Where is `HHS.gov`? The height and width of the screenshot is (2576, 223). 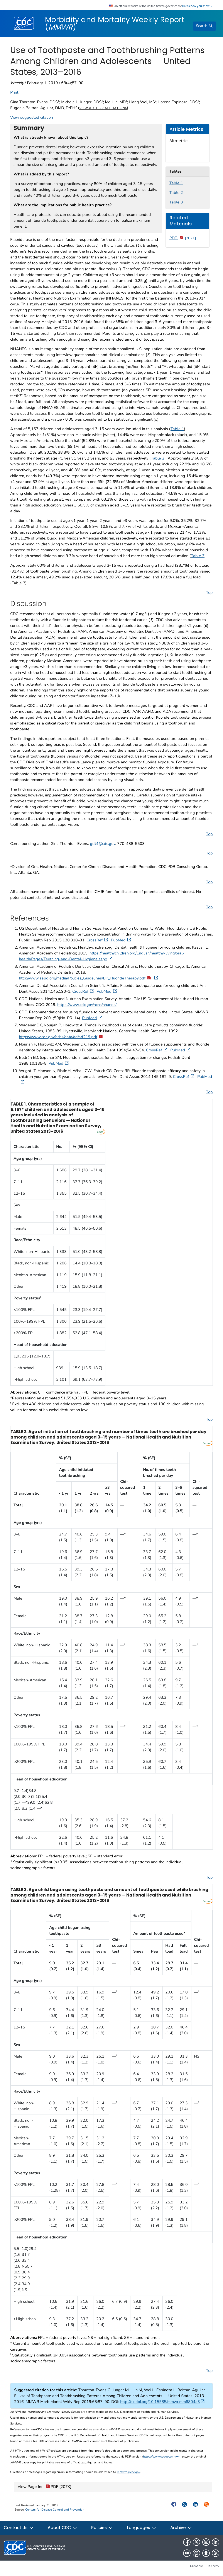 HHS.gov is located at coordinates (196, 2566).